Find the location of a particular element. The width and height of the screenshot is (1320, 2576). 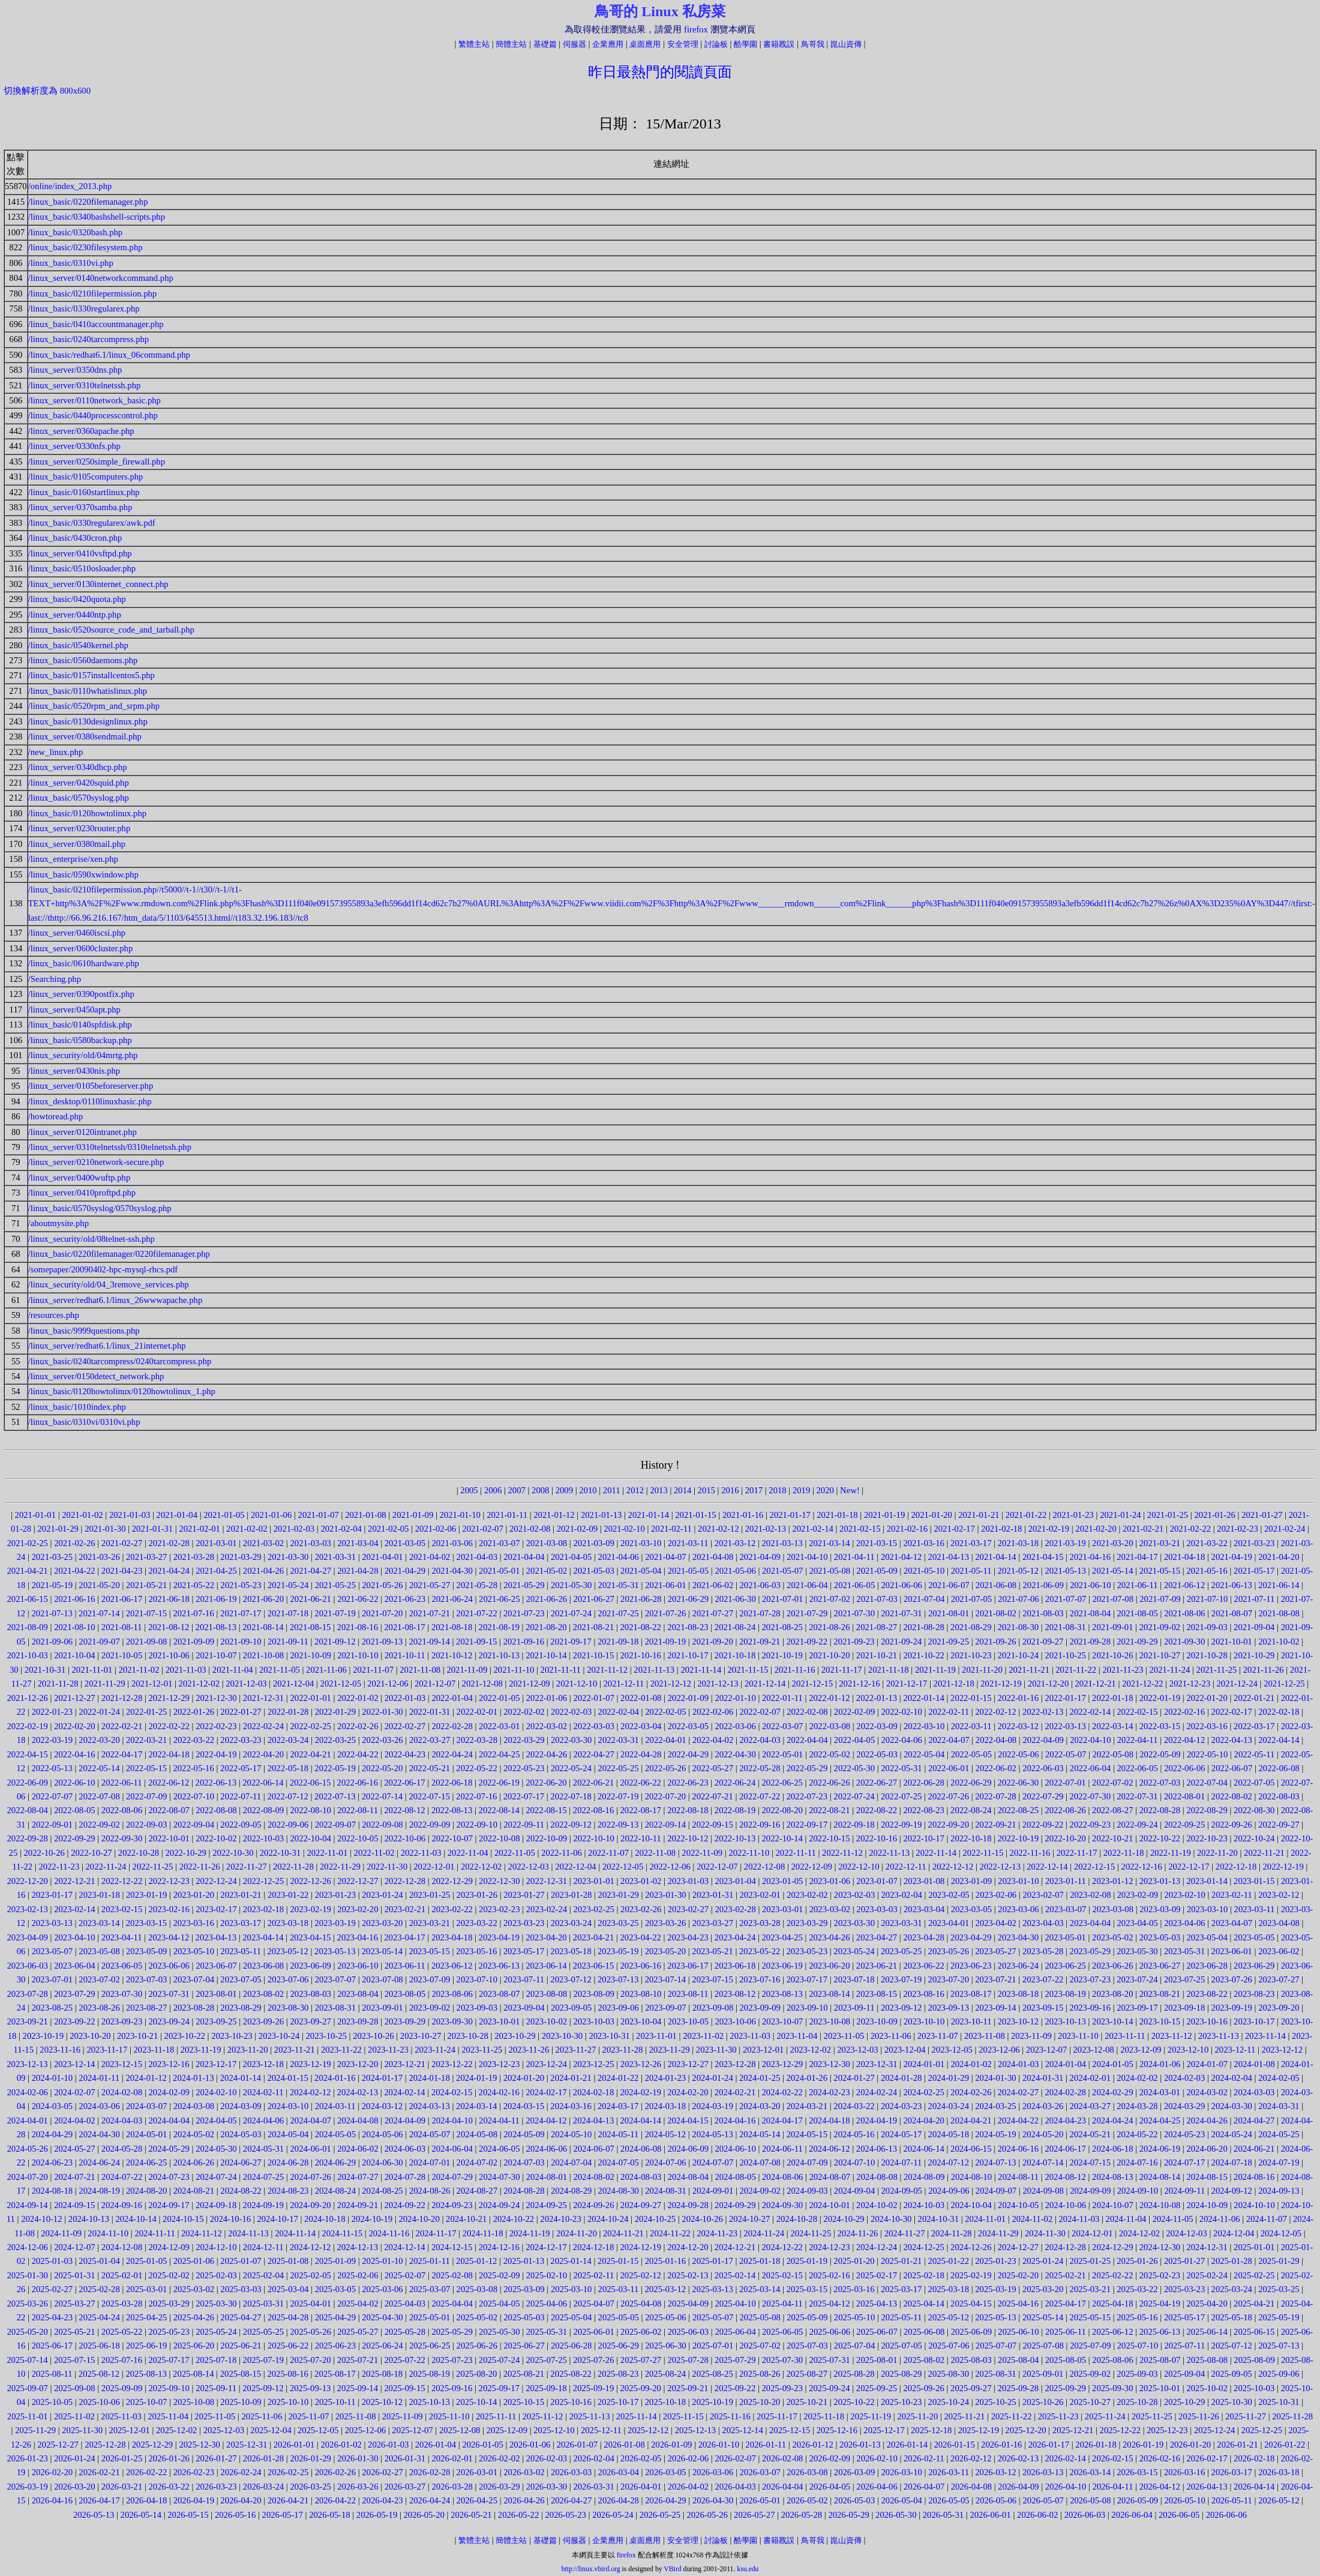

2024-10-24 is located at coordinates (607, 2219).